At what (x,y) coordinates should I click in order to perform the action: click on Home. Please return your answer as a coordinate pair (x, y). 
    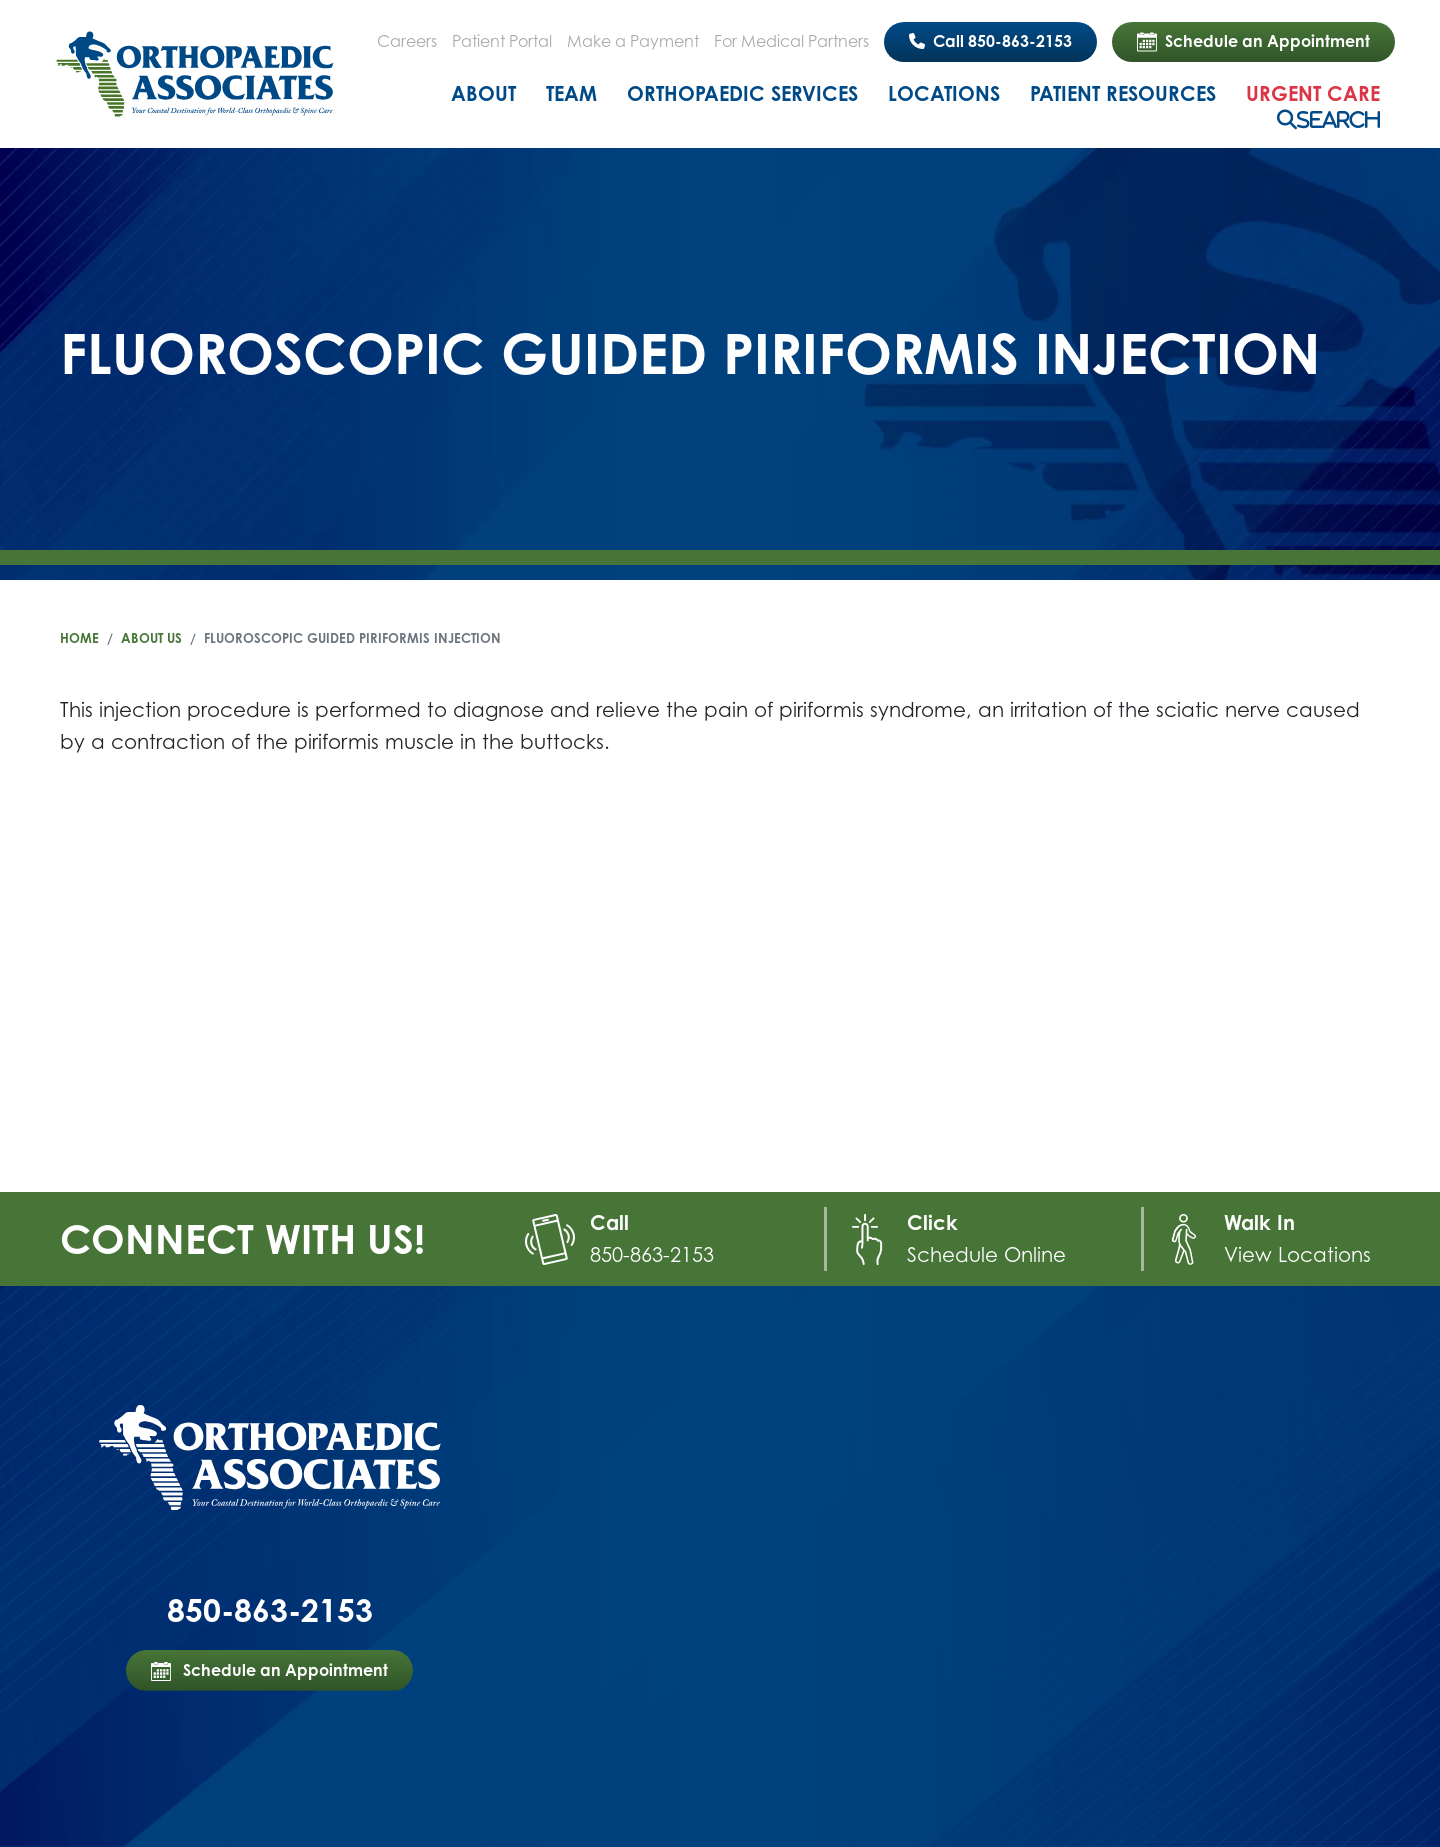
    Looking at the image, I should click on (79, 638).